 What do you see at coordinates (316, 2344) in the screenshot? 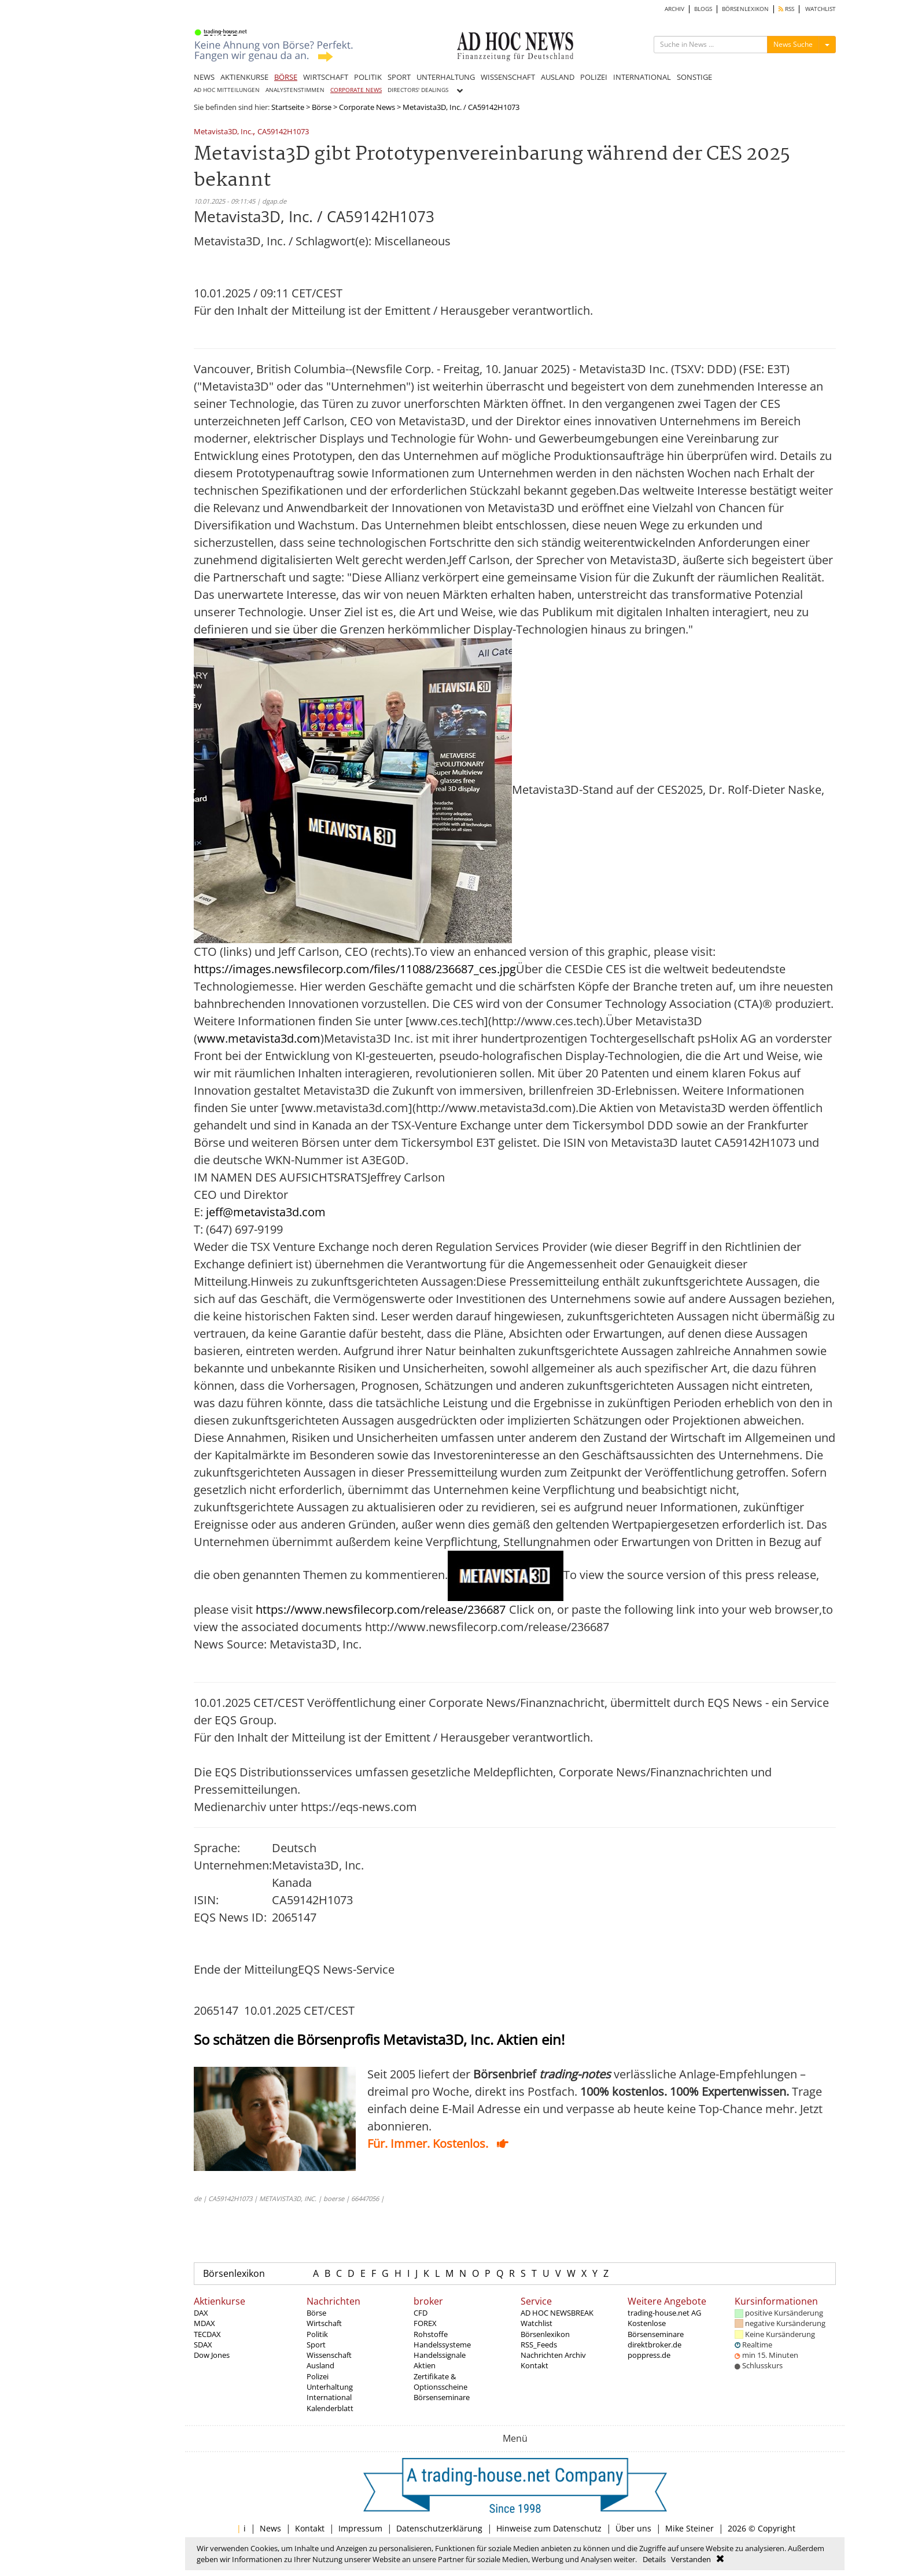
I see `Sport` at bounding box center [316, 2344].